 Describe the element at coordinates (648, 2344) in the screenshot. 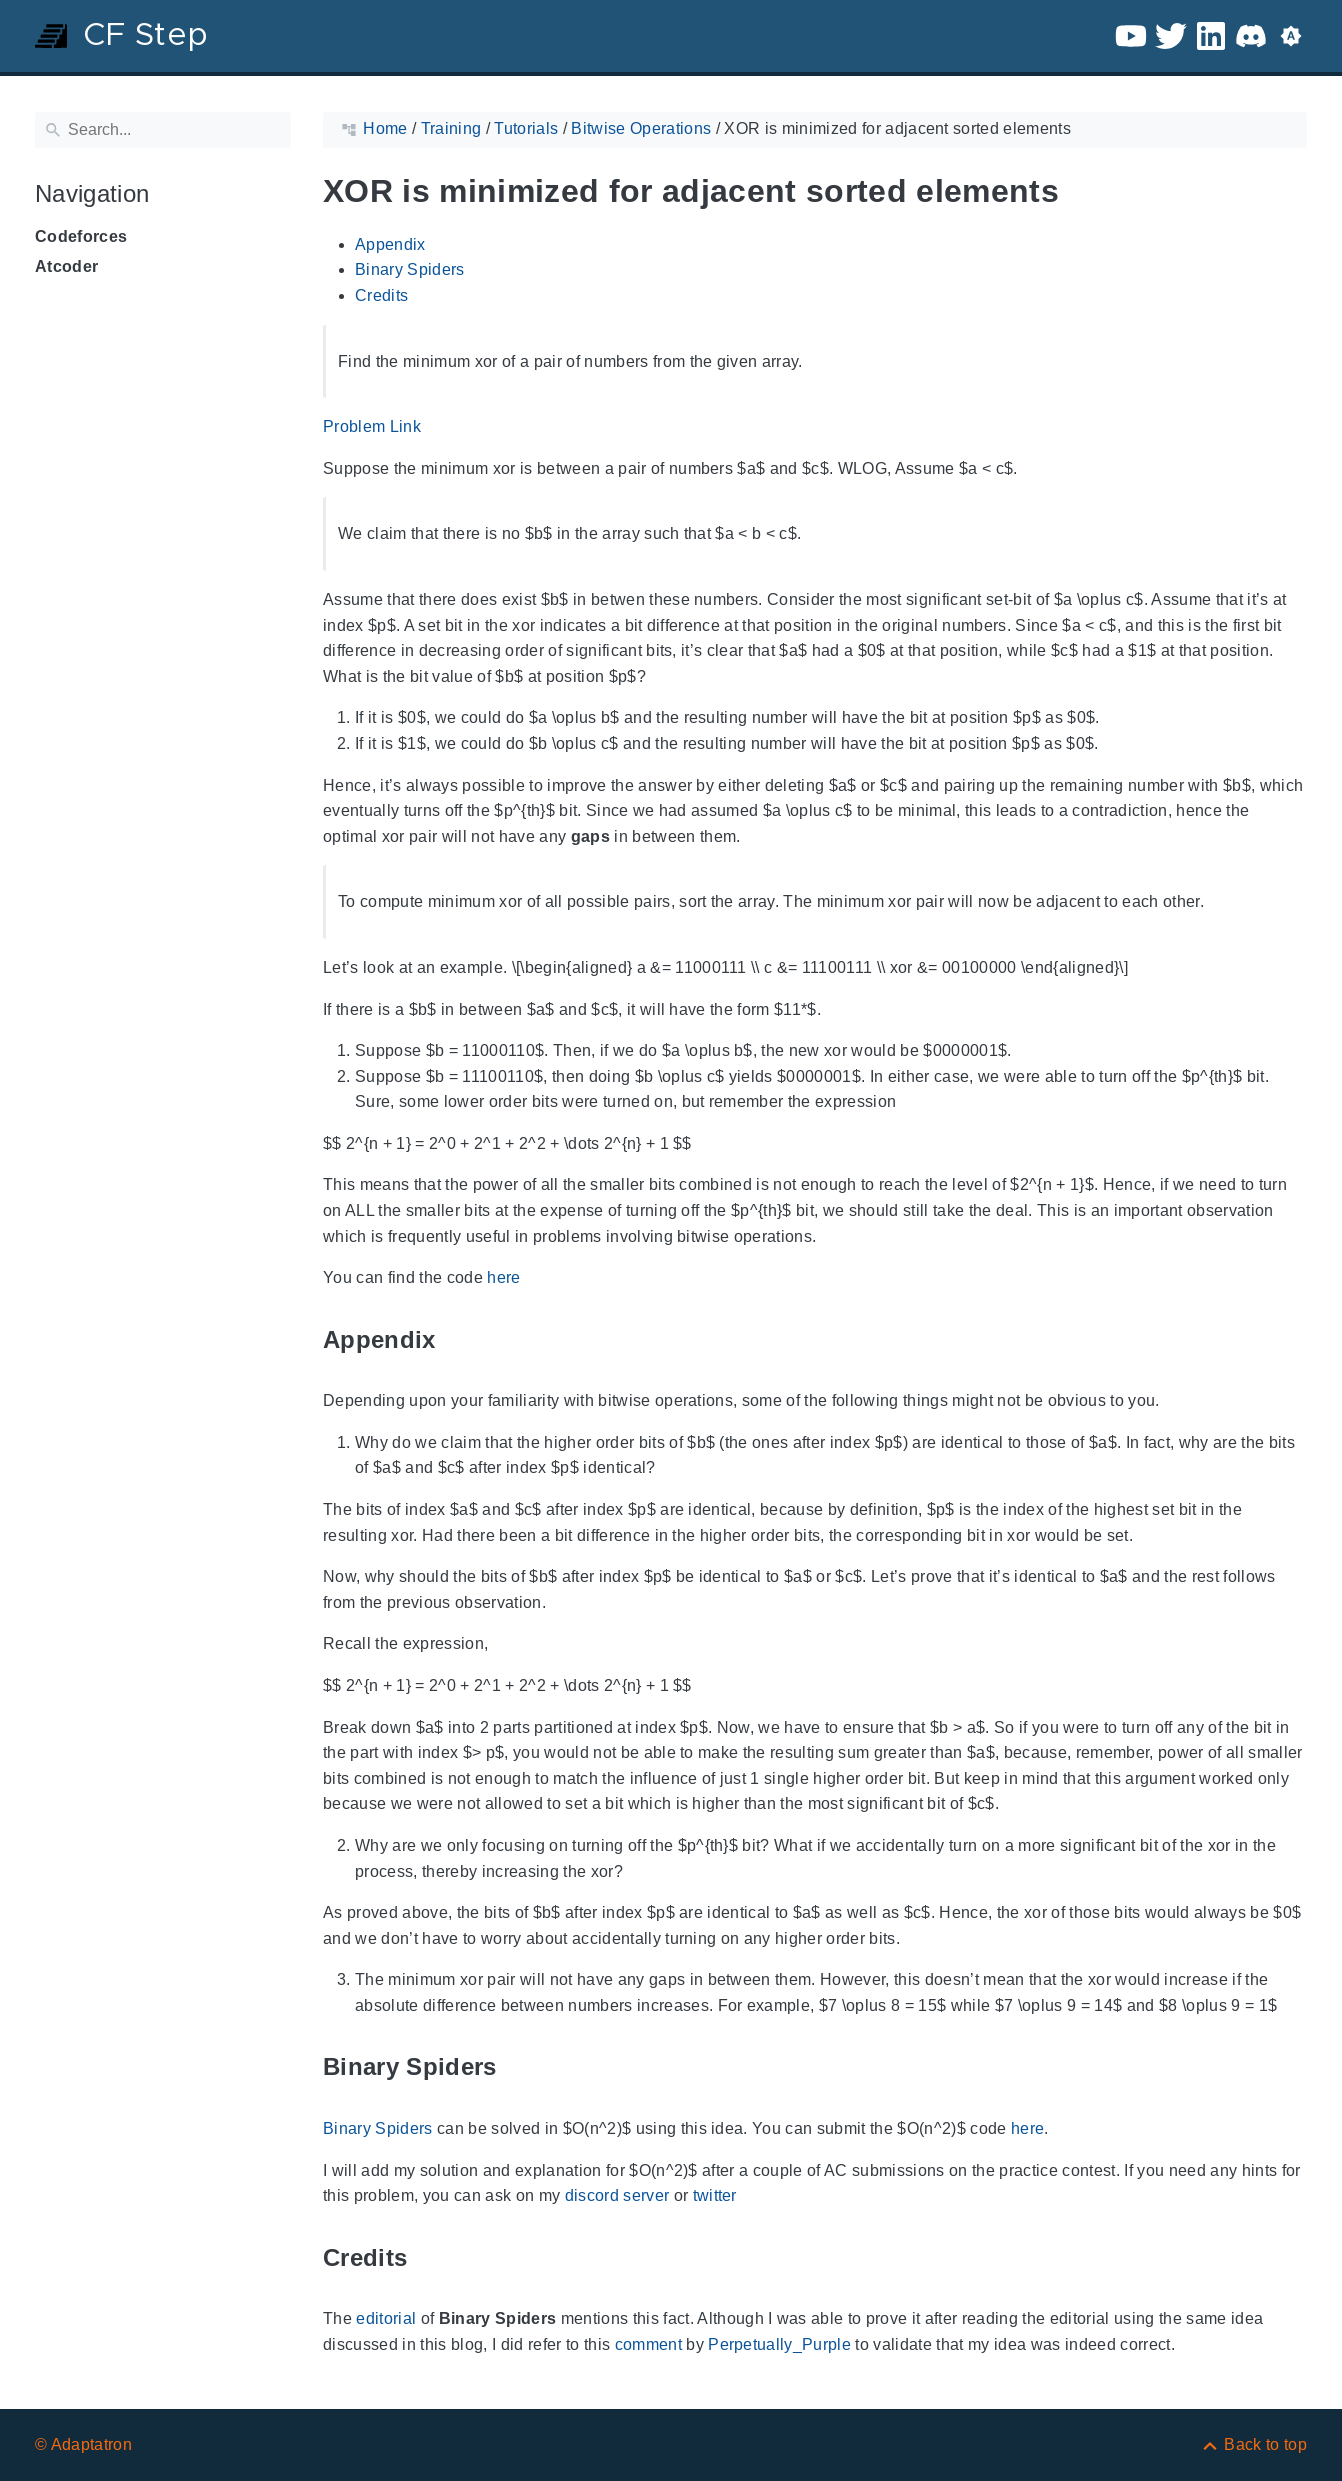

I see `comment` at that location.